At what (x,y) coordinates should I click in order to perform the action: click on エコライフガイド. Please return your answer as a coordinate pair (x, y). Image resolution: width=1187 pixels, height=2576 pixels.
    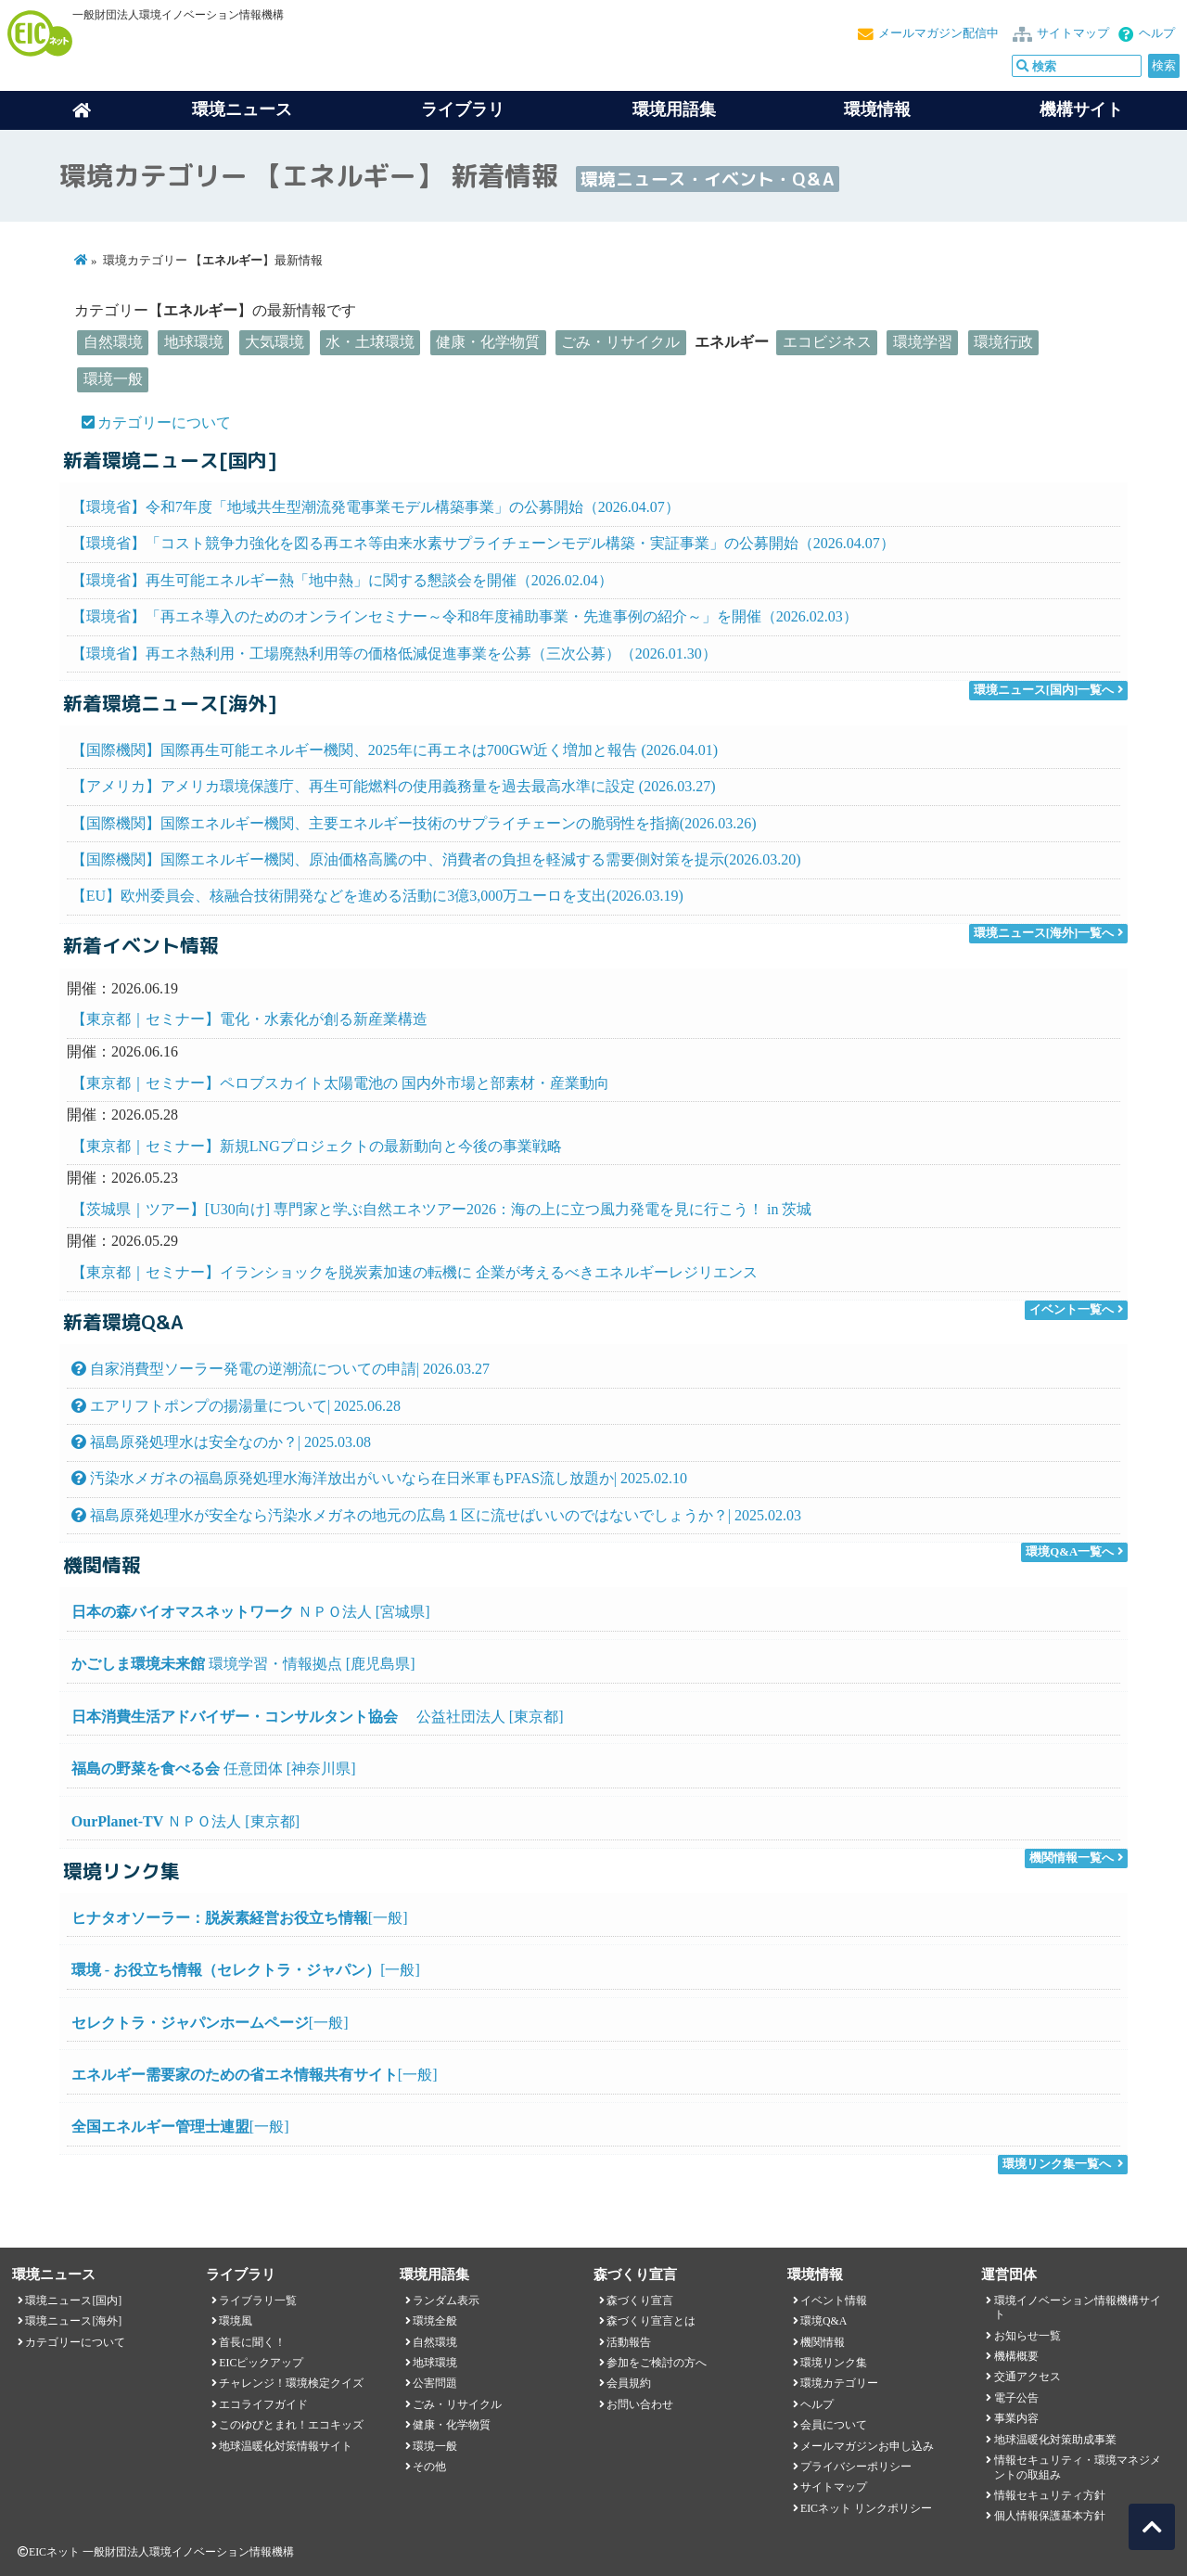
    Looking at the image, I should click on (263, 2404).